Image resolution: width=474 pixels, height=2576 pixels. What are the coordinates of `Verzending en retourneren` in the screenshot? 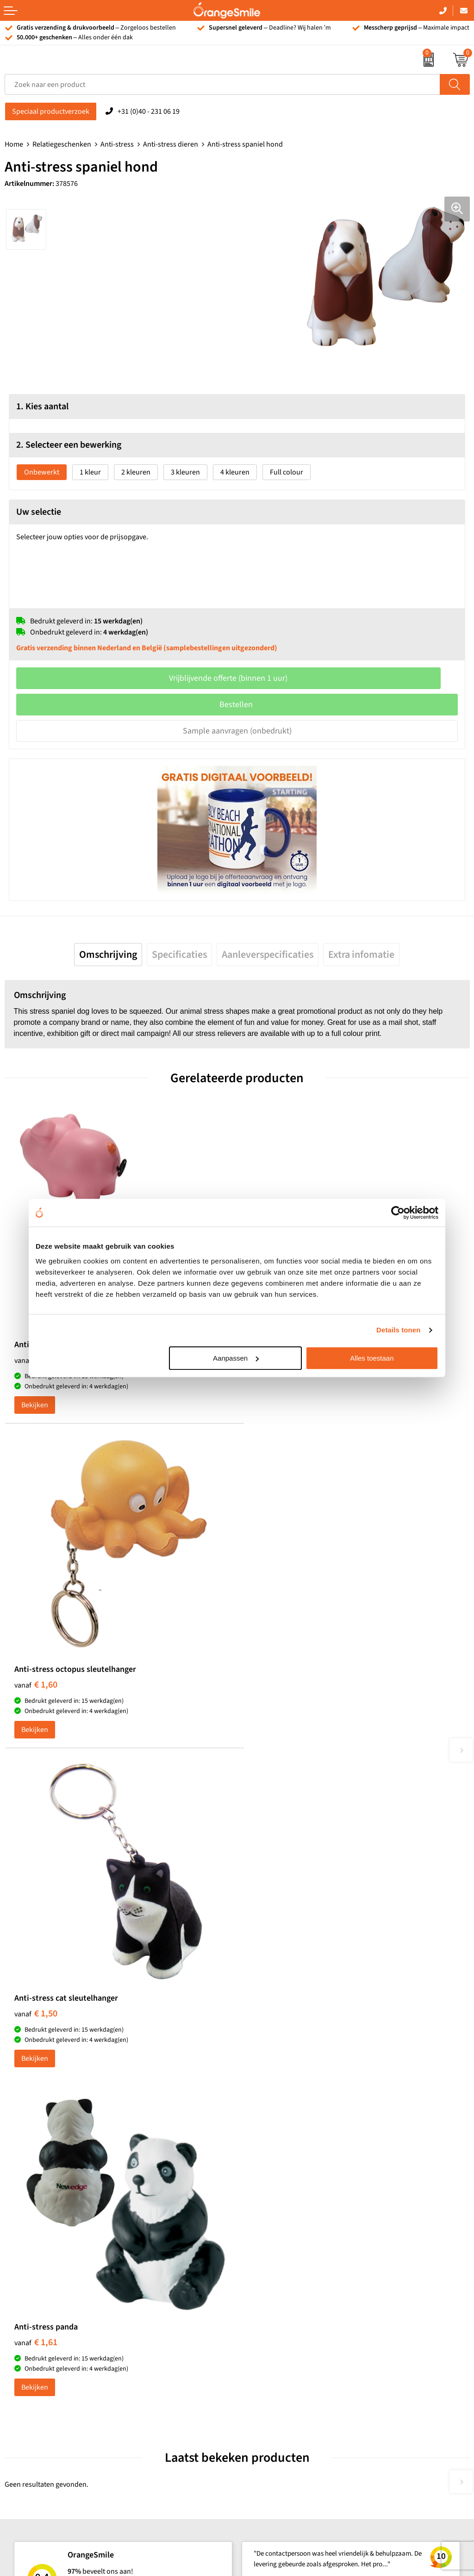 It's located at (284, 2293).